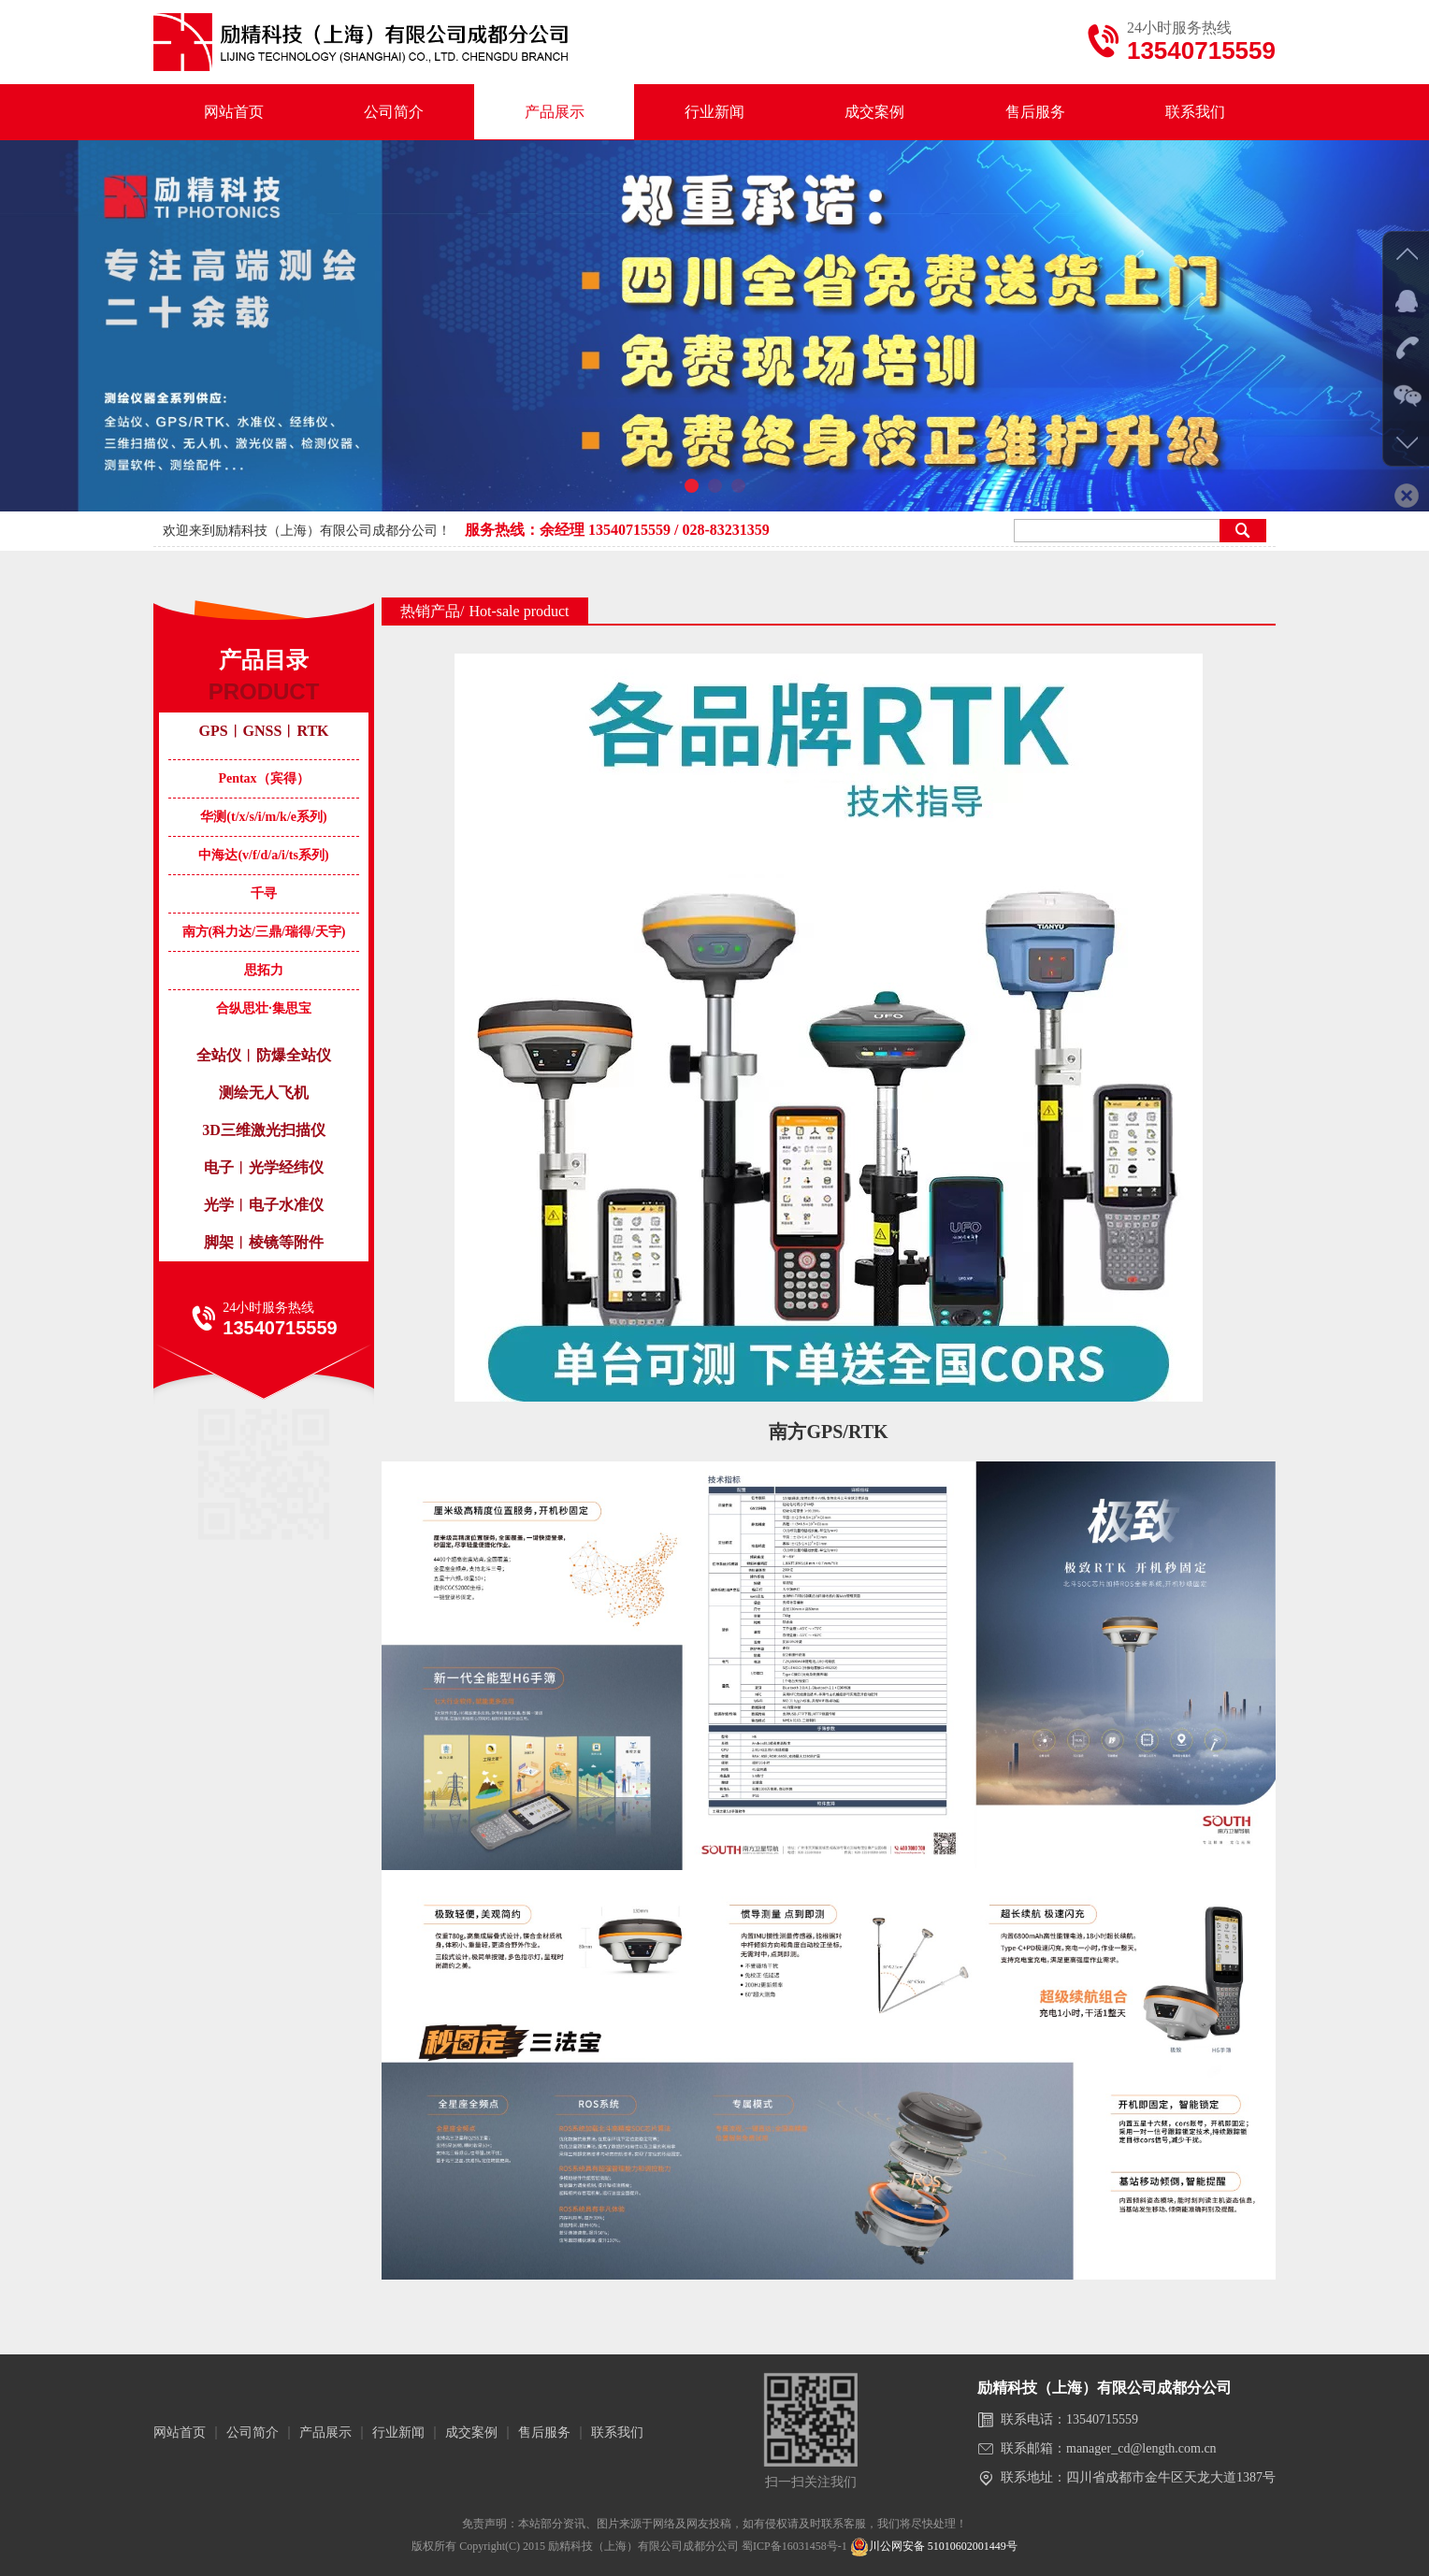 The image size is (1429, 2576). What do you see at coordinates (264, 1093) in the screenshot?
I see `测绘无人飞机` at bounding box center [264, 1093].